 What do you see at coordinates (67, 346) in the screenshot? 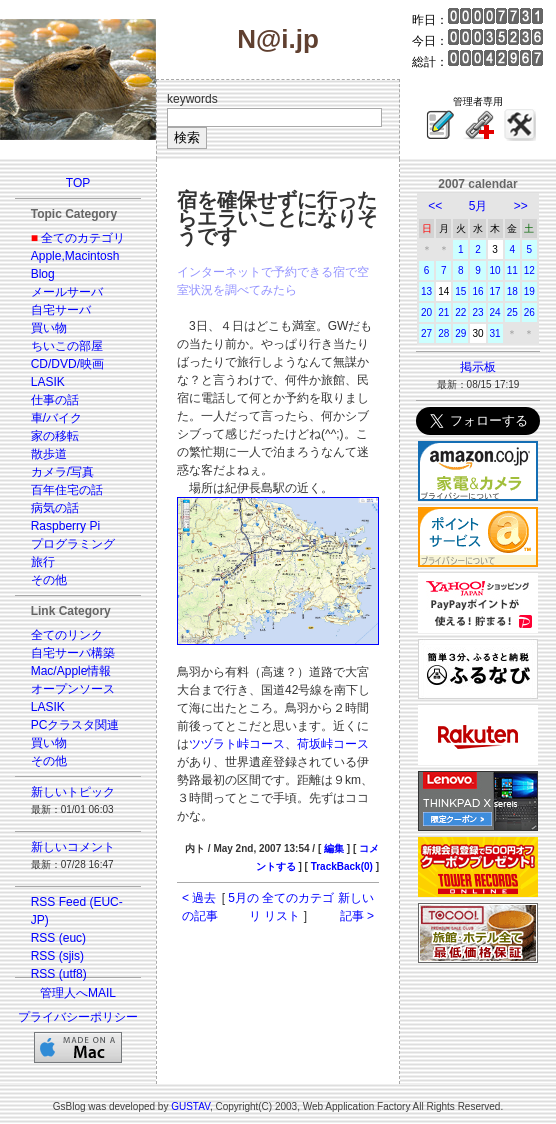
I see `ちいこの部屋` at bounding box center [67, 346].